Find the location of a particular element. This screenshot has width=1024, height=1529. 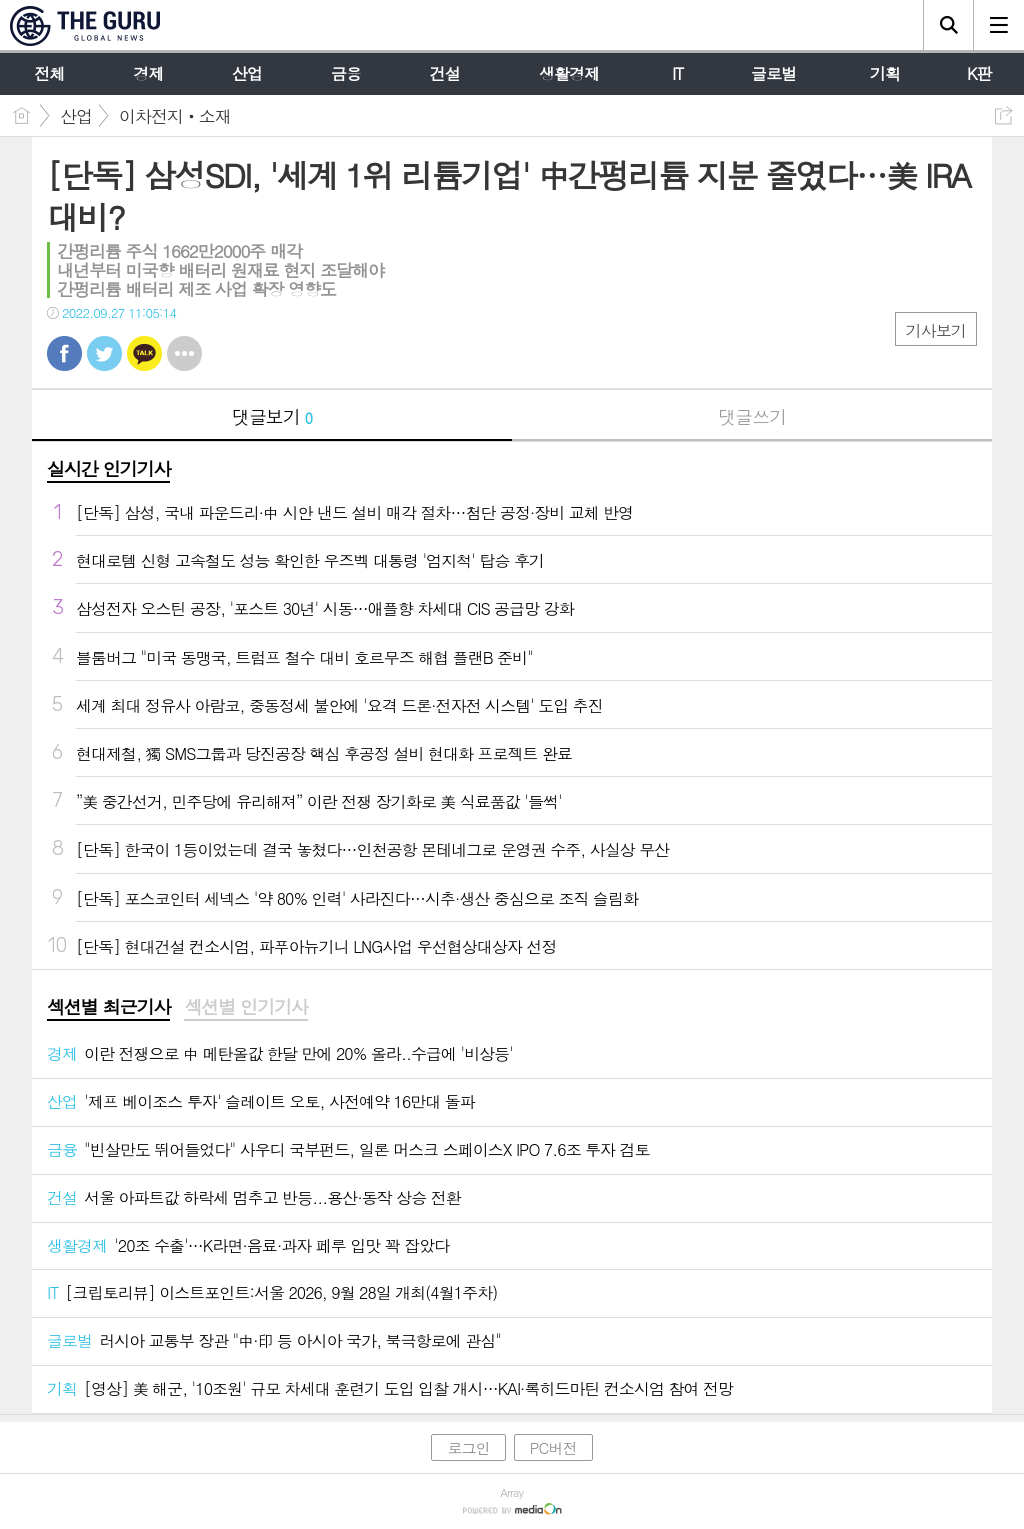

PC버전 is located at coordinates (553, 1447).